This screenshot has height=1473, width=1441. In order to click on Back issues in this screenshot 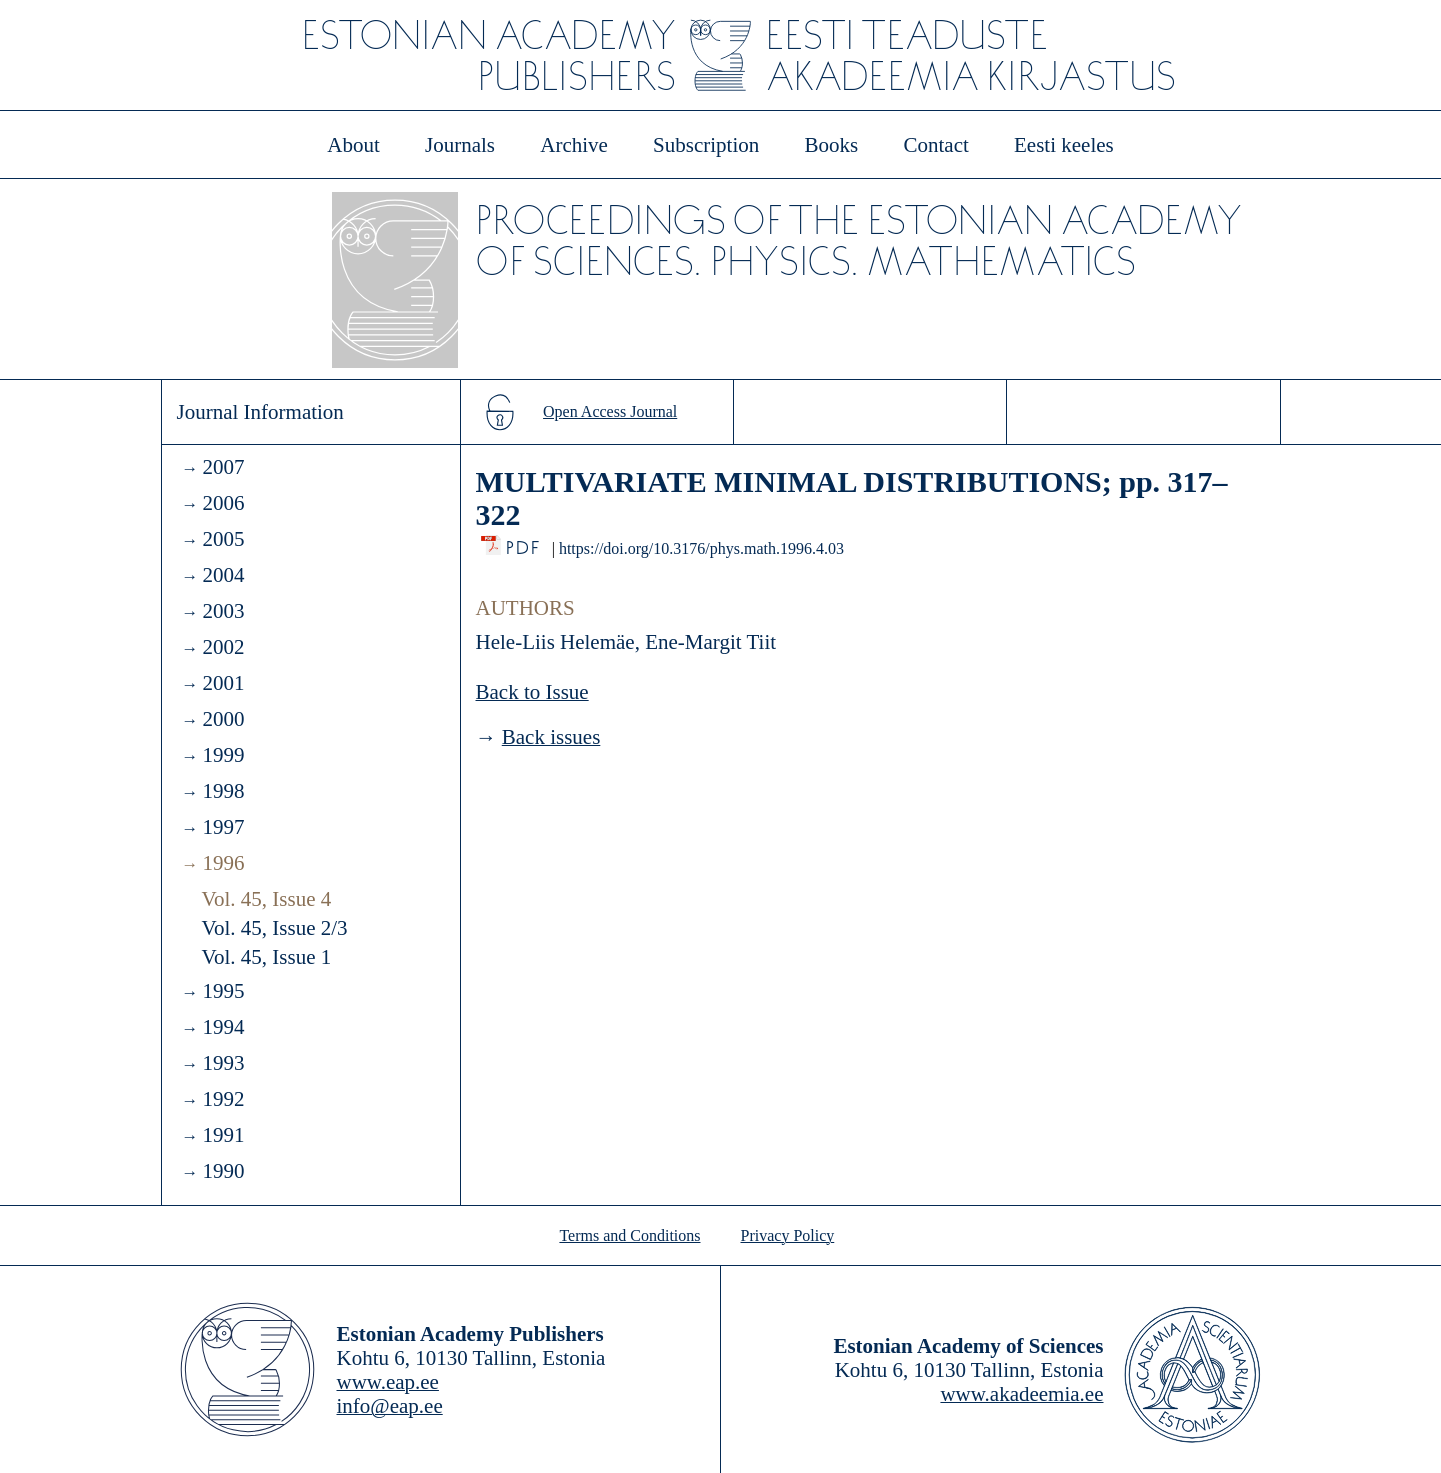, I will do `click(551, 737)`.